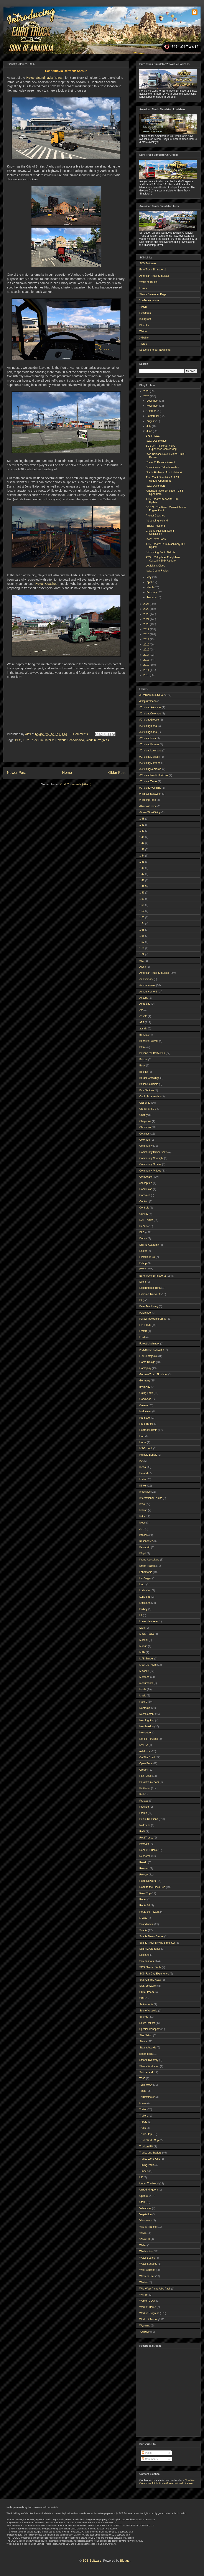 This screenshot has width=204, height=2576. What do you see at coordinates (155, 485) in the screenshot?
I see `Iowa: Davenport` at bounding box center [155, 485].